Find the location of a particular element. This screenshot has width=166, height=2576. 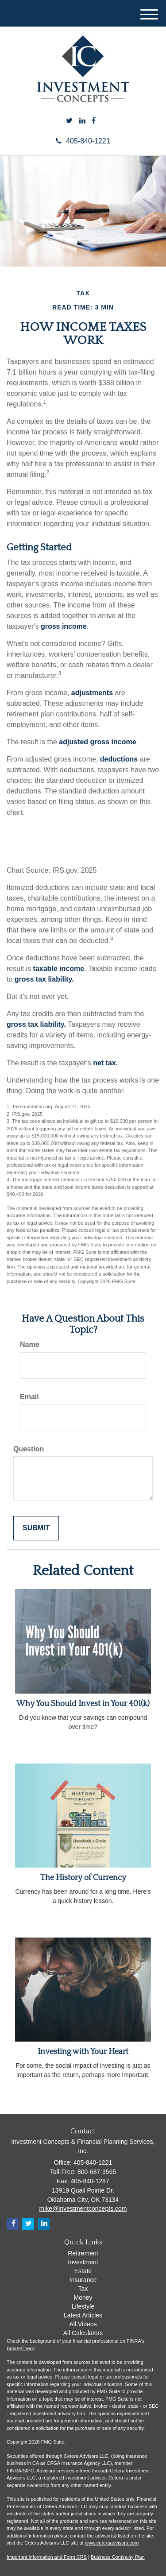

Money is located at coordinates (82, 2297).